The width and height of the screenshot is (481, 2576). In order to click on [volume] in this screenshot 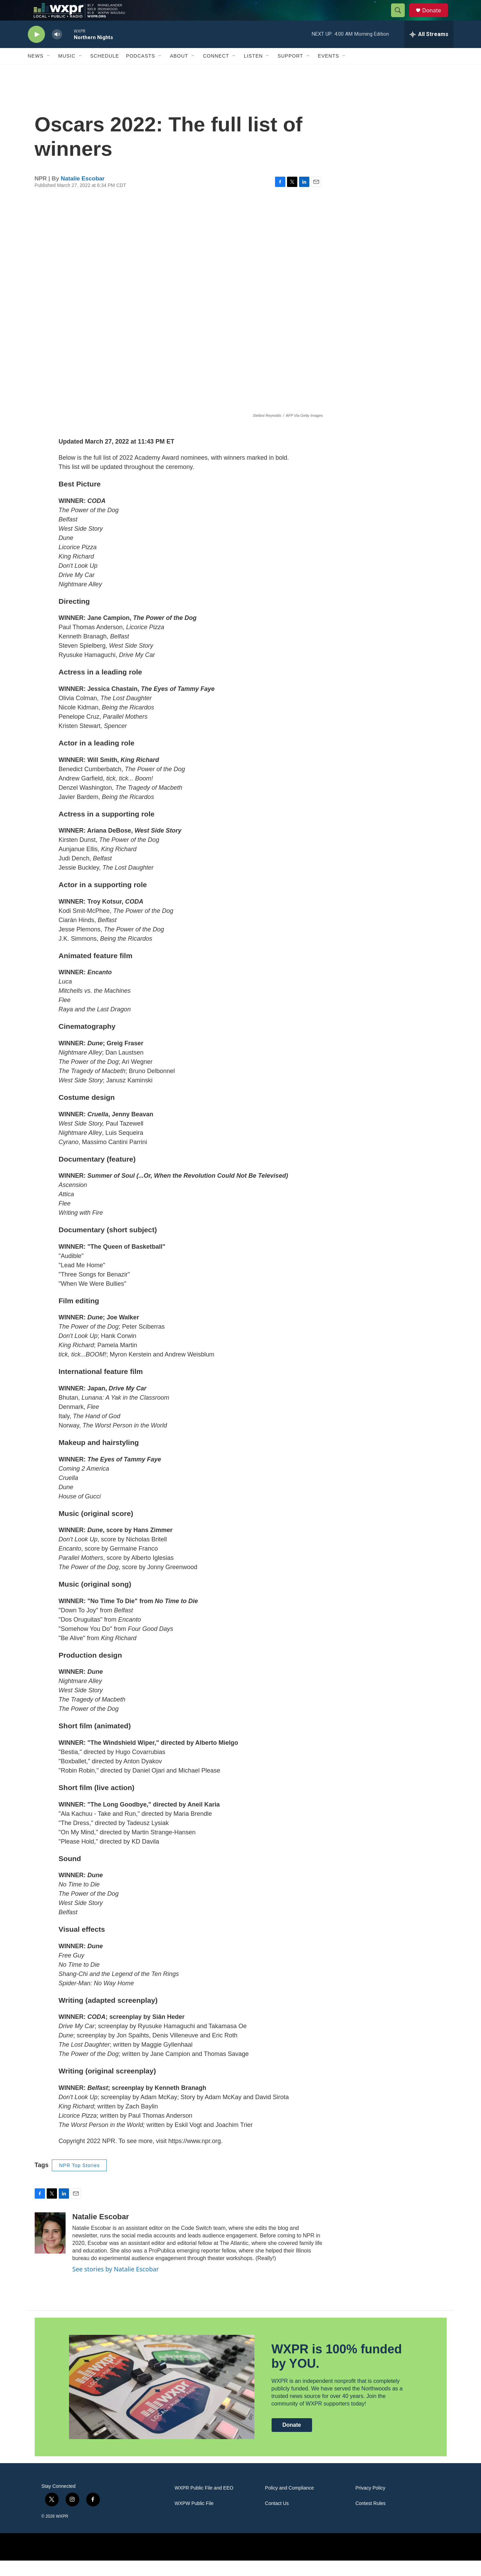, I will do `click(57, 50)`.